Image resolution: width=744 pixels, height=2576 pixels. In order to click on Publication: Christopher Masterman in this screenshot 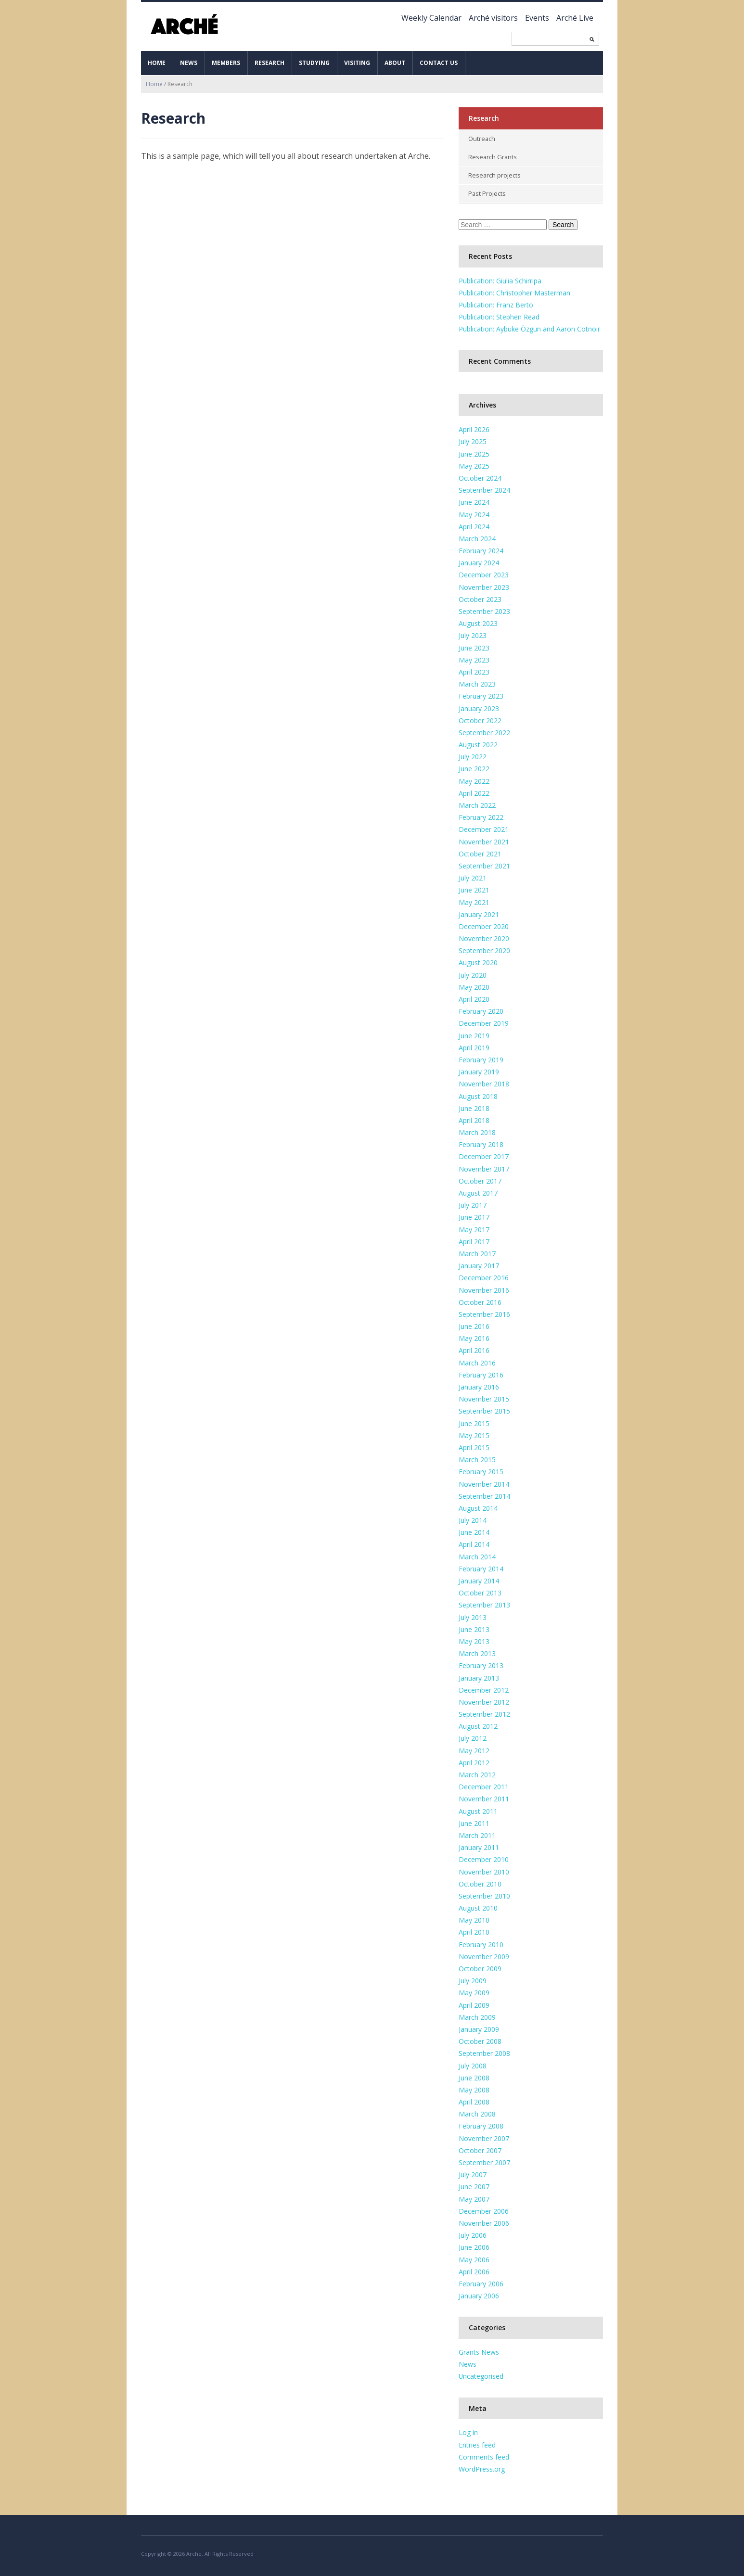, I will do `click(514, 290)`.